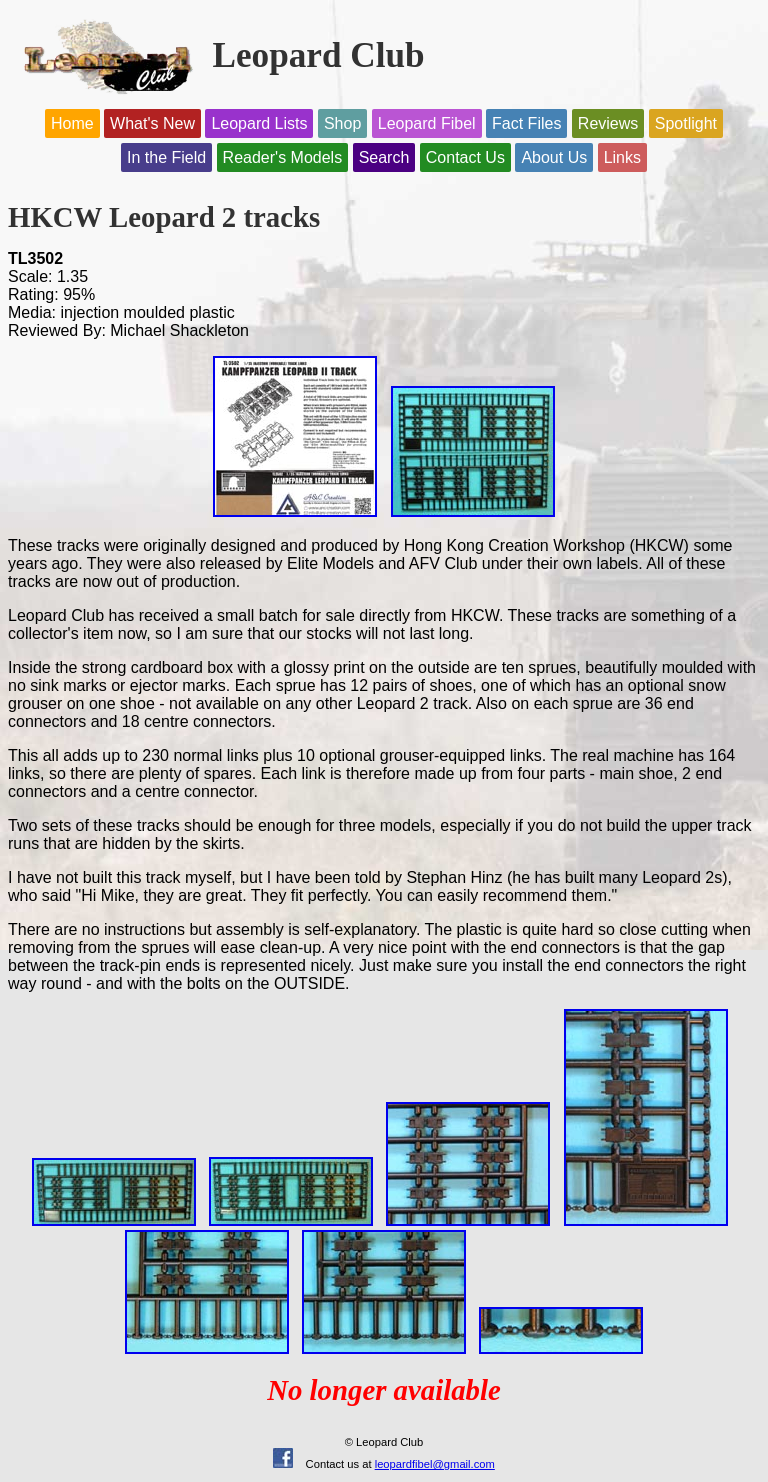 The width and height of the screenshot is (768, 1482). I want to click on Leopard Fibel, so click(427, 123).